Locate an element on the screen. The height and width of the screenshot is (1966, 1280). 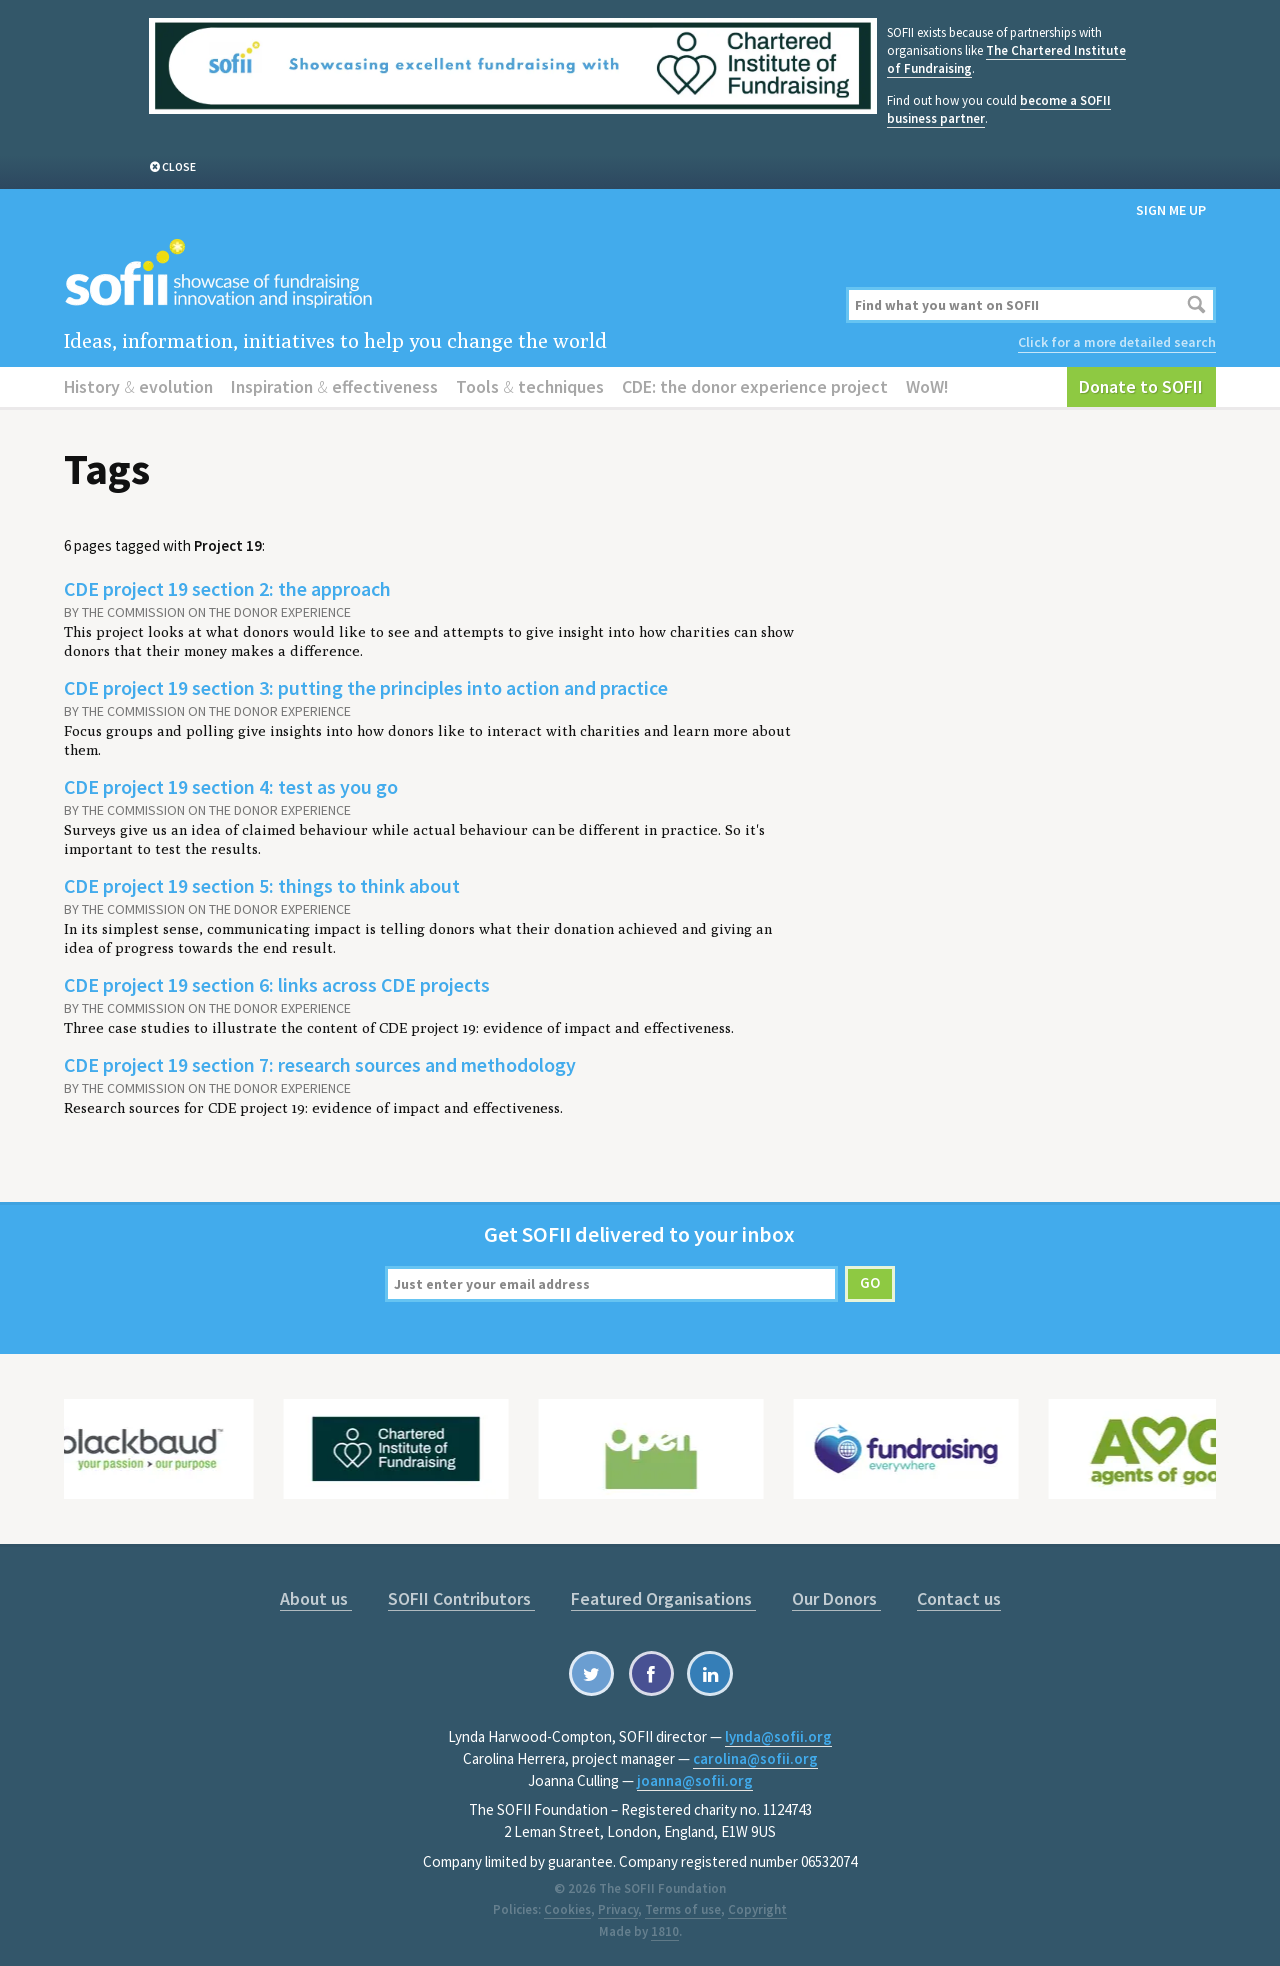
CDE project 19 section 4: test as you go is located at coordinates (231, 786).